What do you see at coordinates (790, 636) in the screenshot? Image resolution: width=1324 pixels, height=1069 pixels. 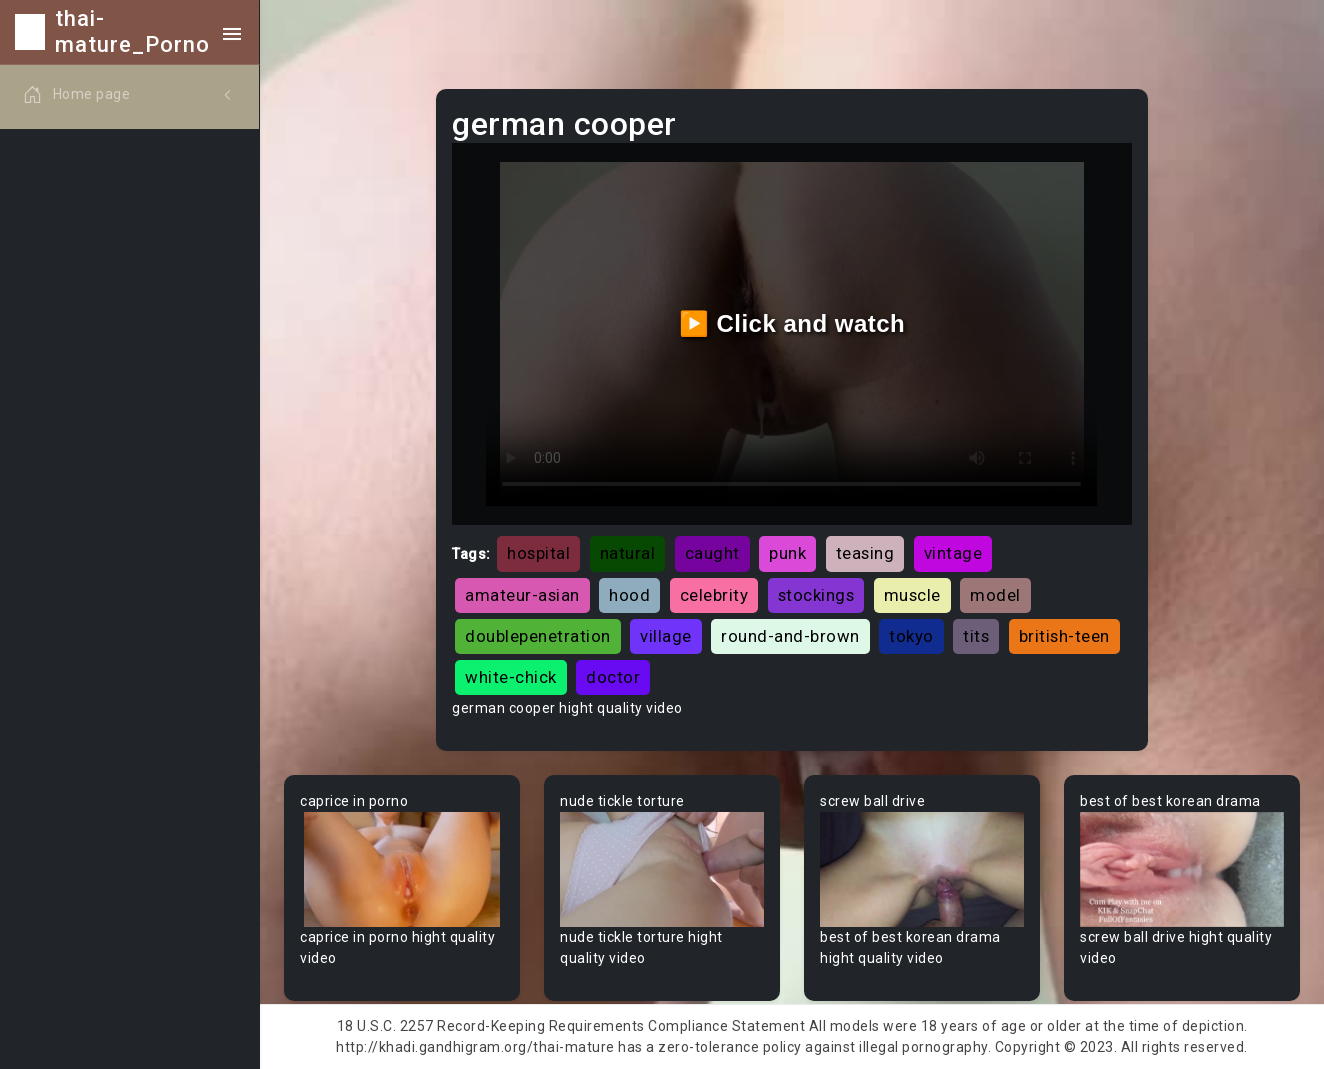 I see `round-and-brown` at bounding box center [790, 636].